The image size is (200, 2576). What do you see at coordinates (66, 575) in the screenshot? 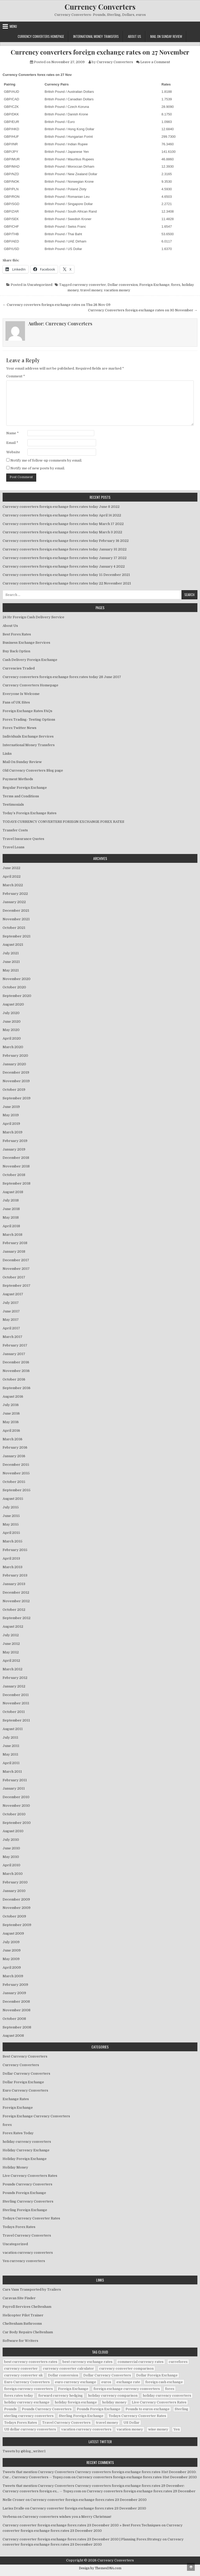
I see `Currency converters foreign exchange forex rates today 15 December 2021` at bounding box center [66, 575].